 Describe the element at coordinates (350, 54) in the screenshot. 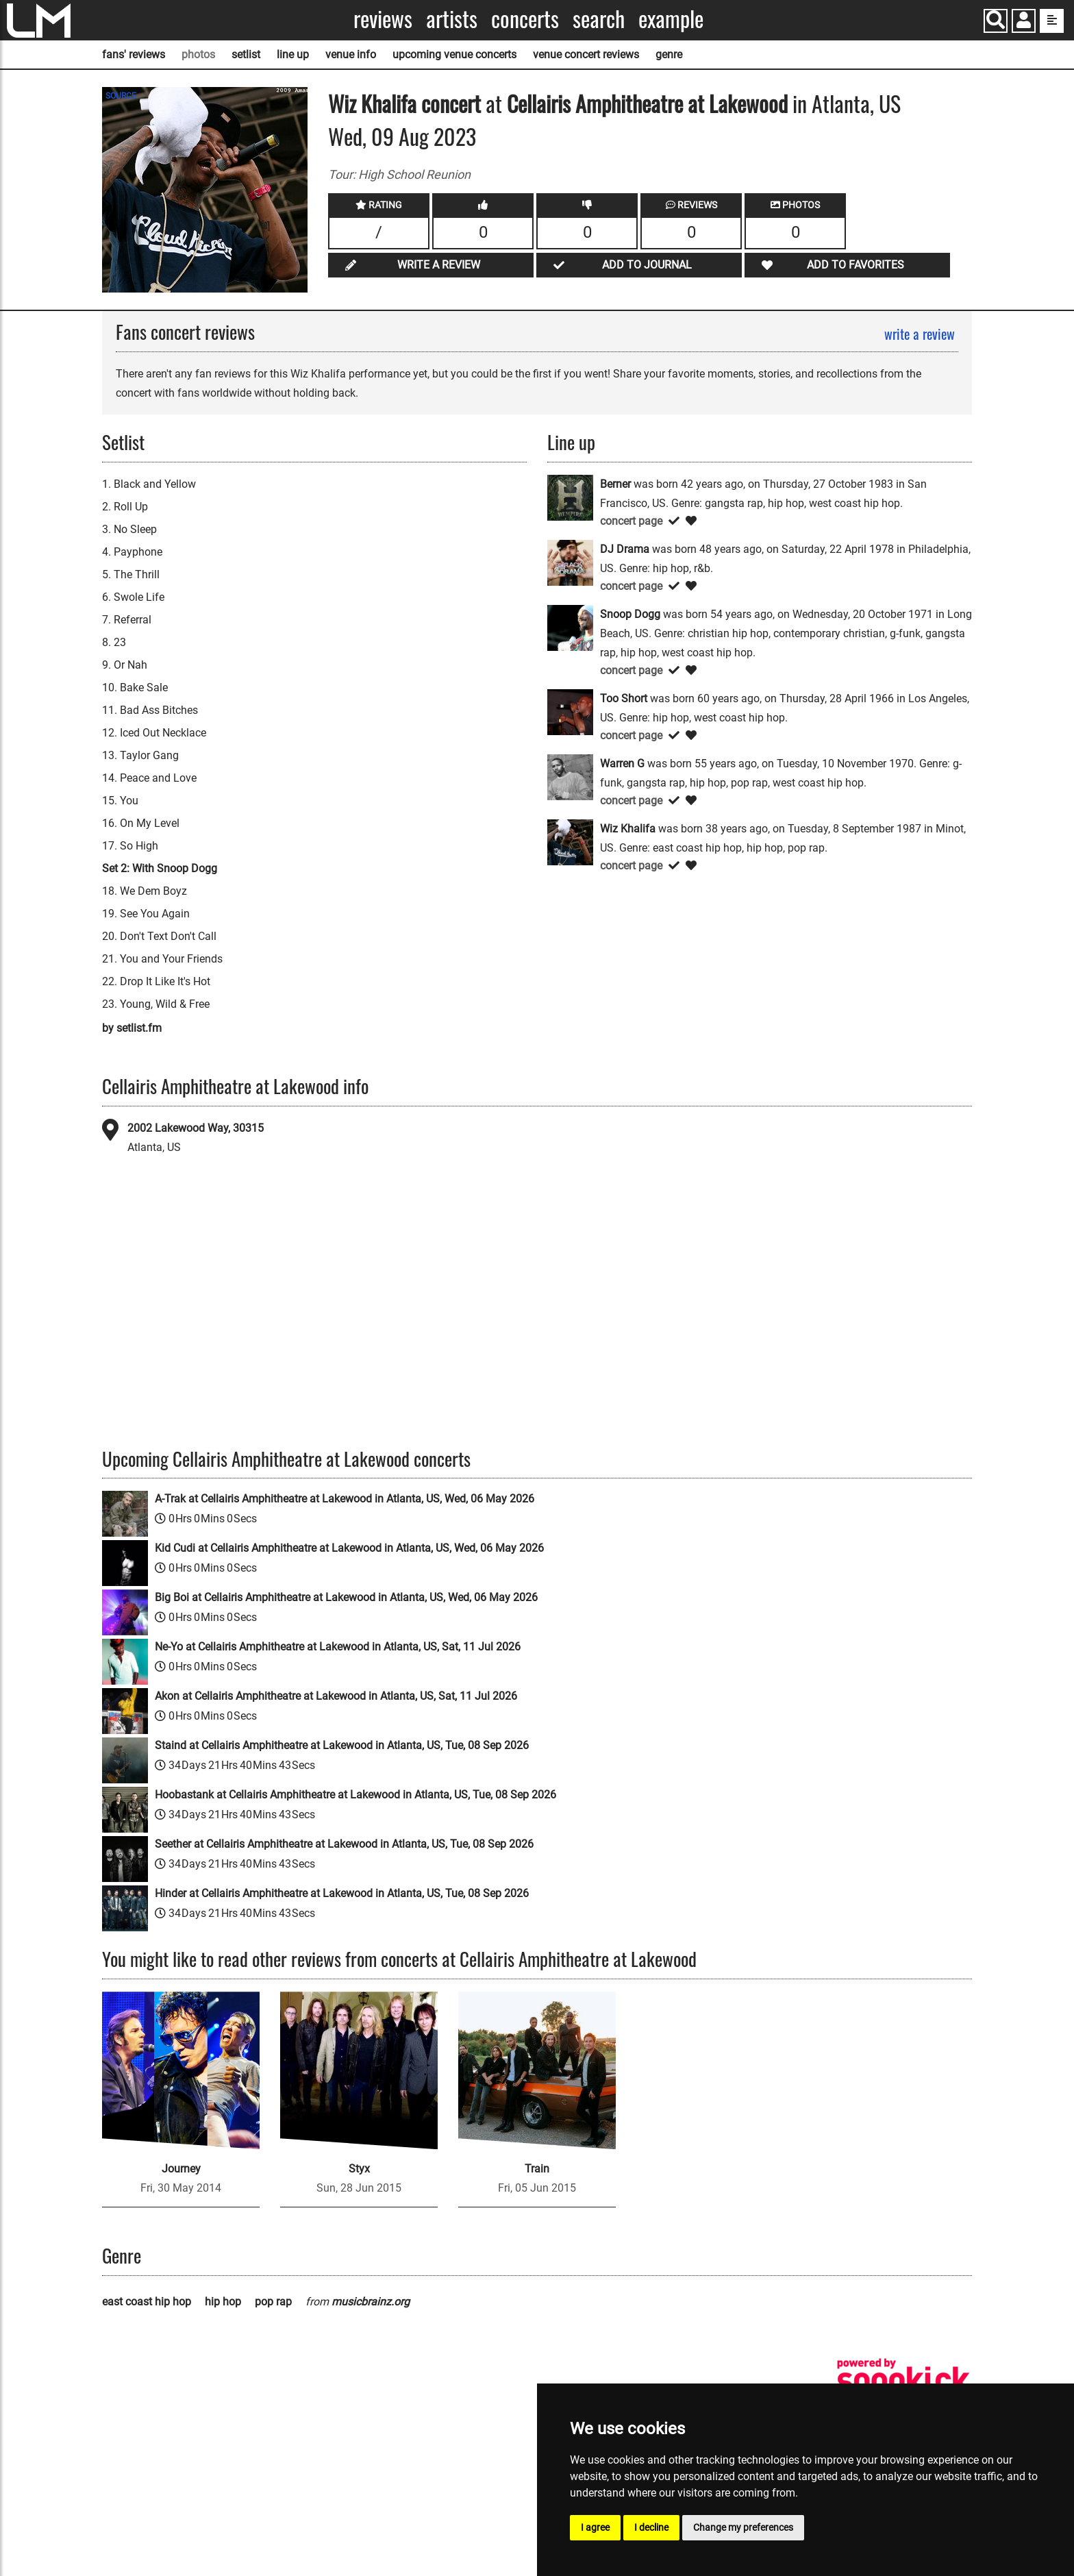

I see `venue info` at that location.